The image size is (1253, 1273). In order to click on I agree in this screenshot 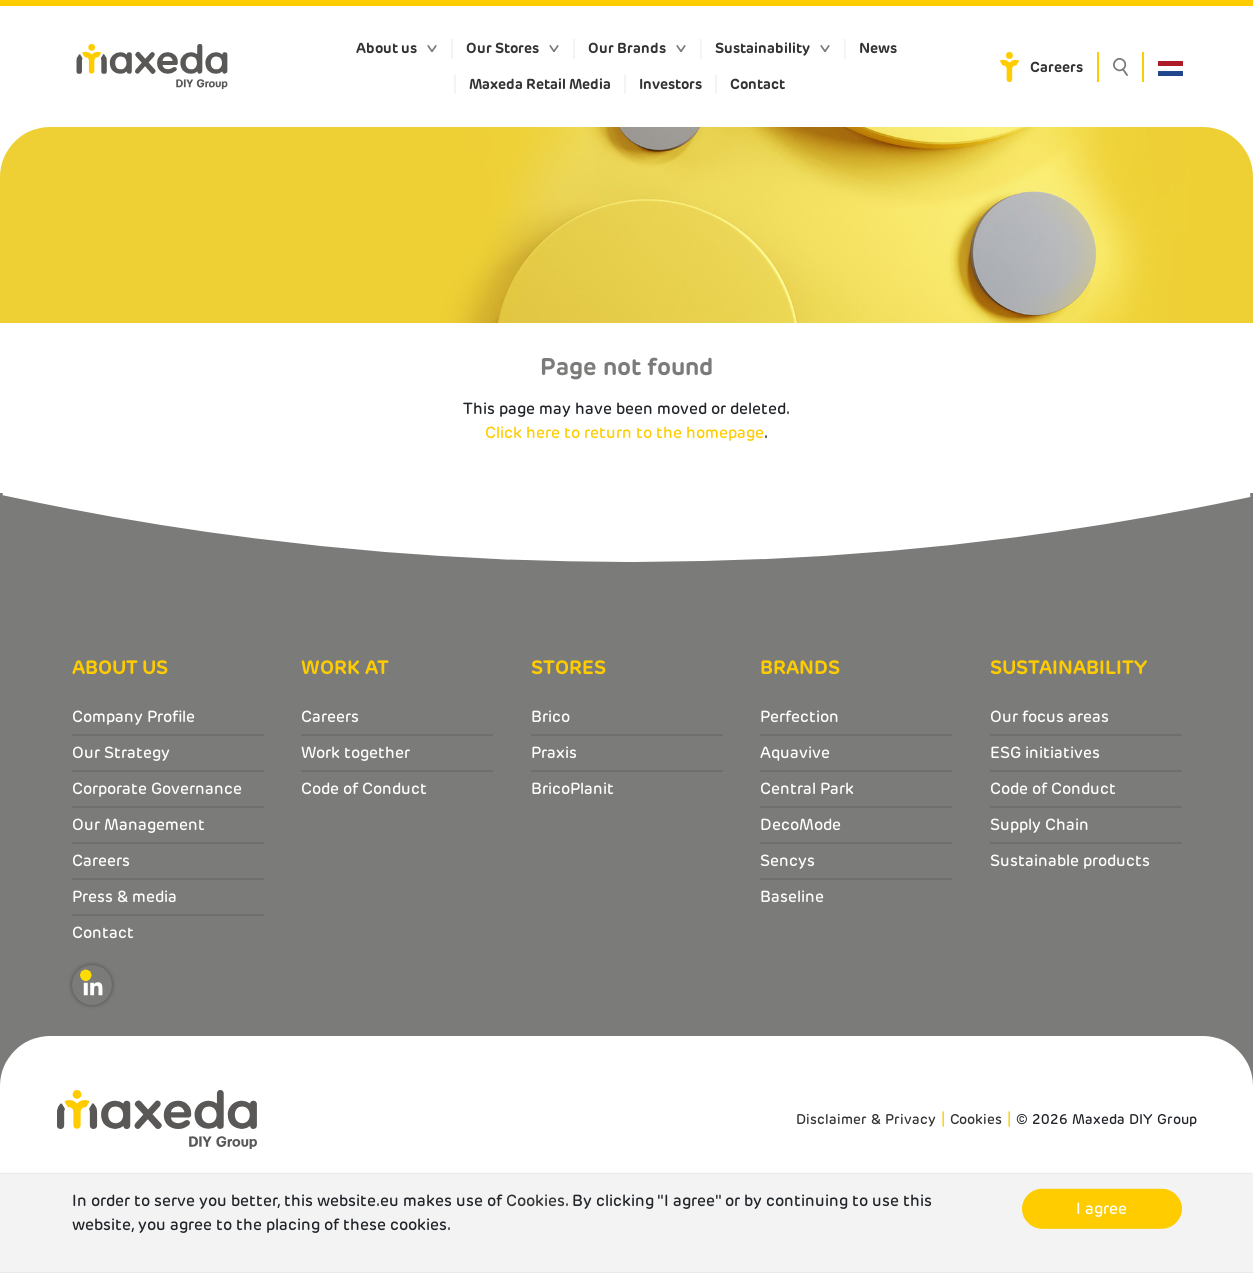, I will do `click(1101, 1208)`.